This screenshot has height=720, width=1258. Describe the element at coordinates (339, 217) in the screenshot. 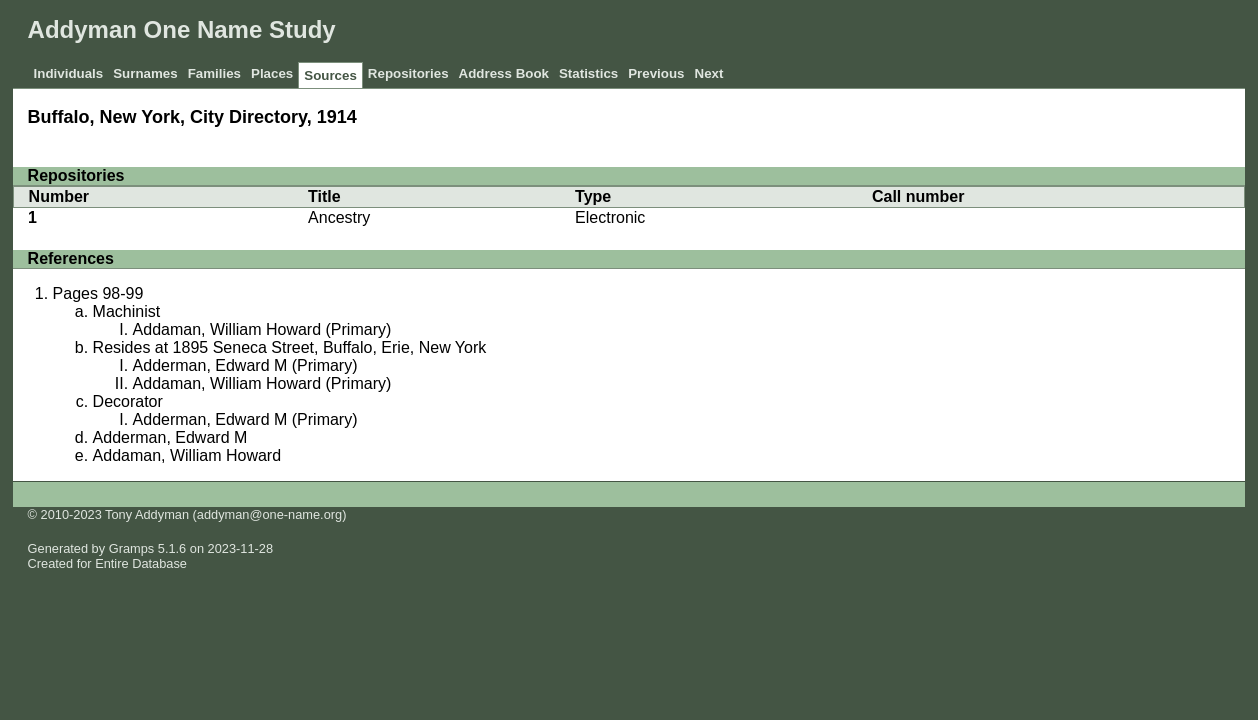

I see `Ancestry` at that location.